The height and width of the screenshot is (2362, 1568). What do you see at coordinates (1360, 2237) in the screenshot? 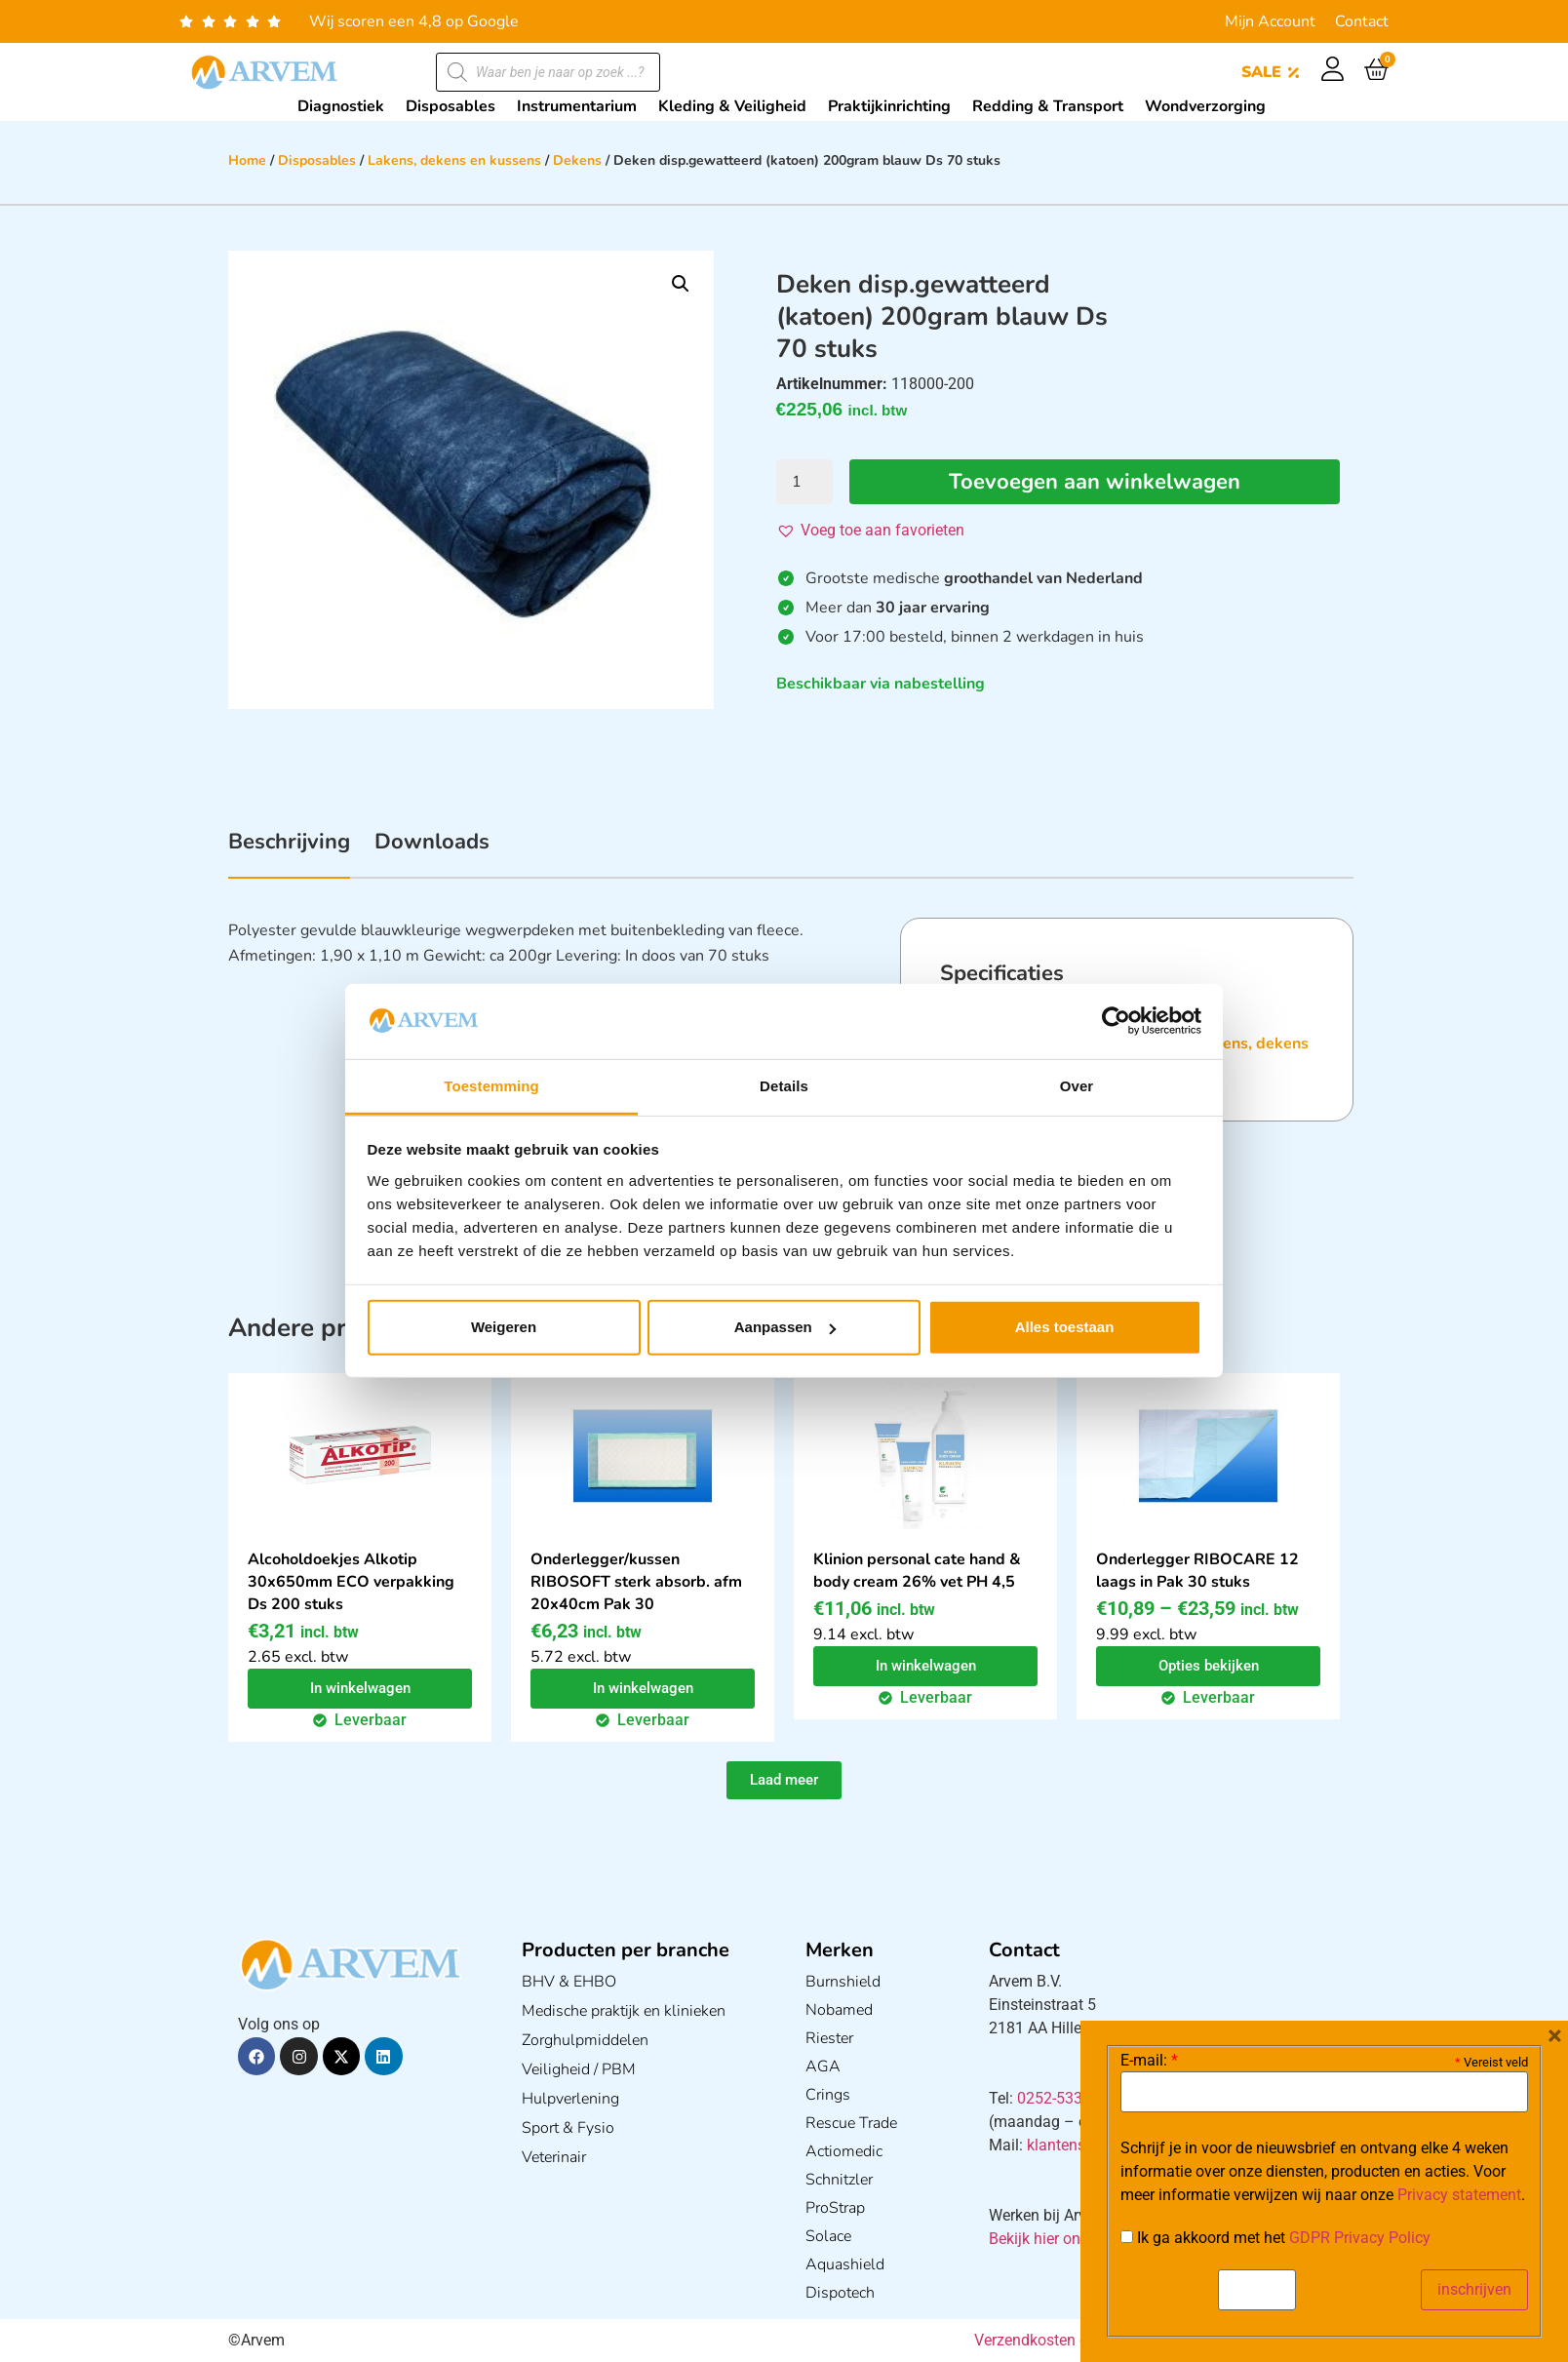
I see `GDPR Privacy Policy` at bounding box center [1360, 2237].